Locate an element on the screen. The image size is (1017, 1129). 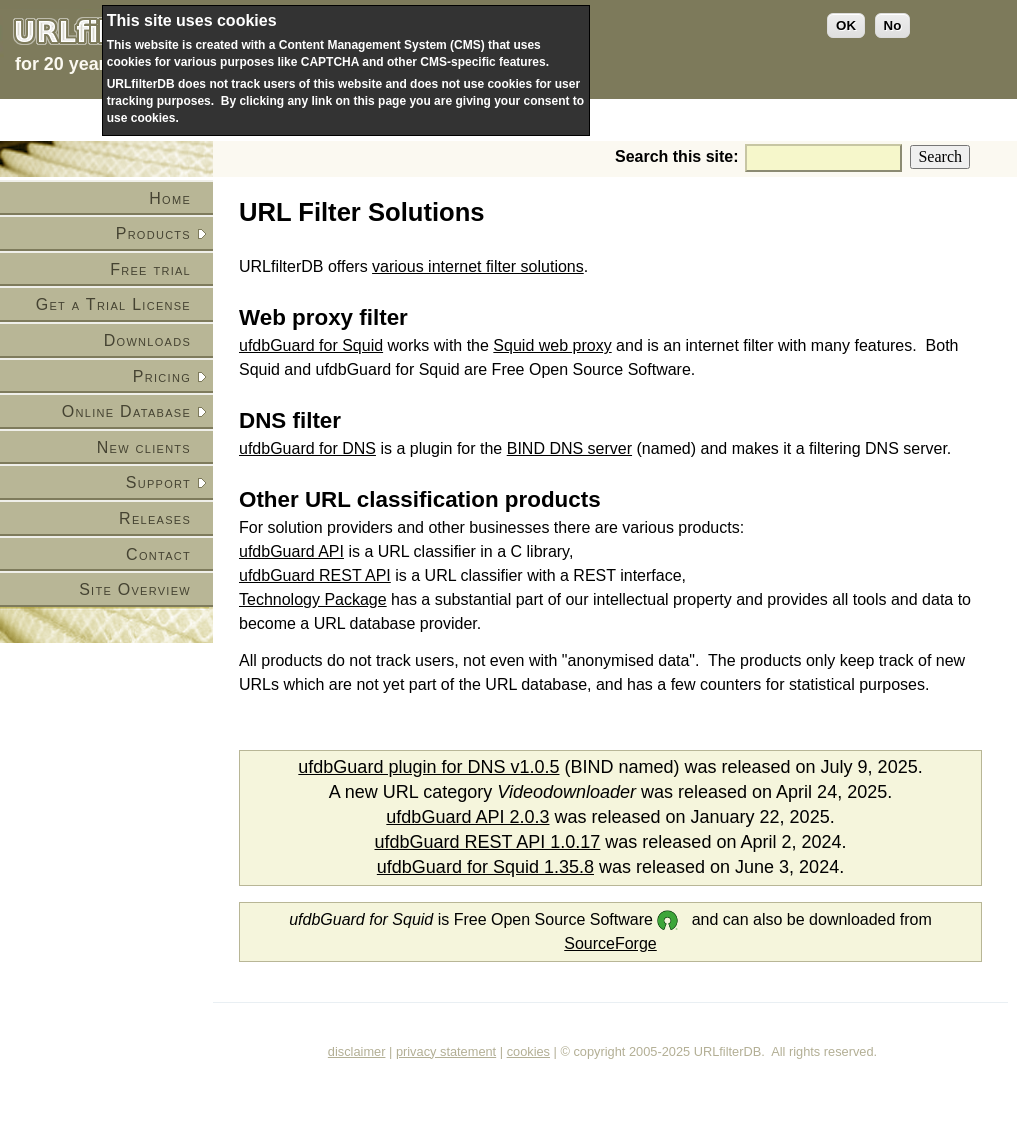
cookies is located at coordinates (528, 1051).